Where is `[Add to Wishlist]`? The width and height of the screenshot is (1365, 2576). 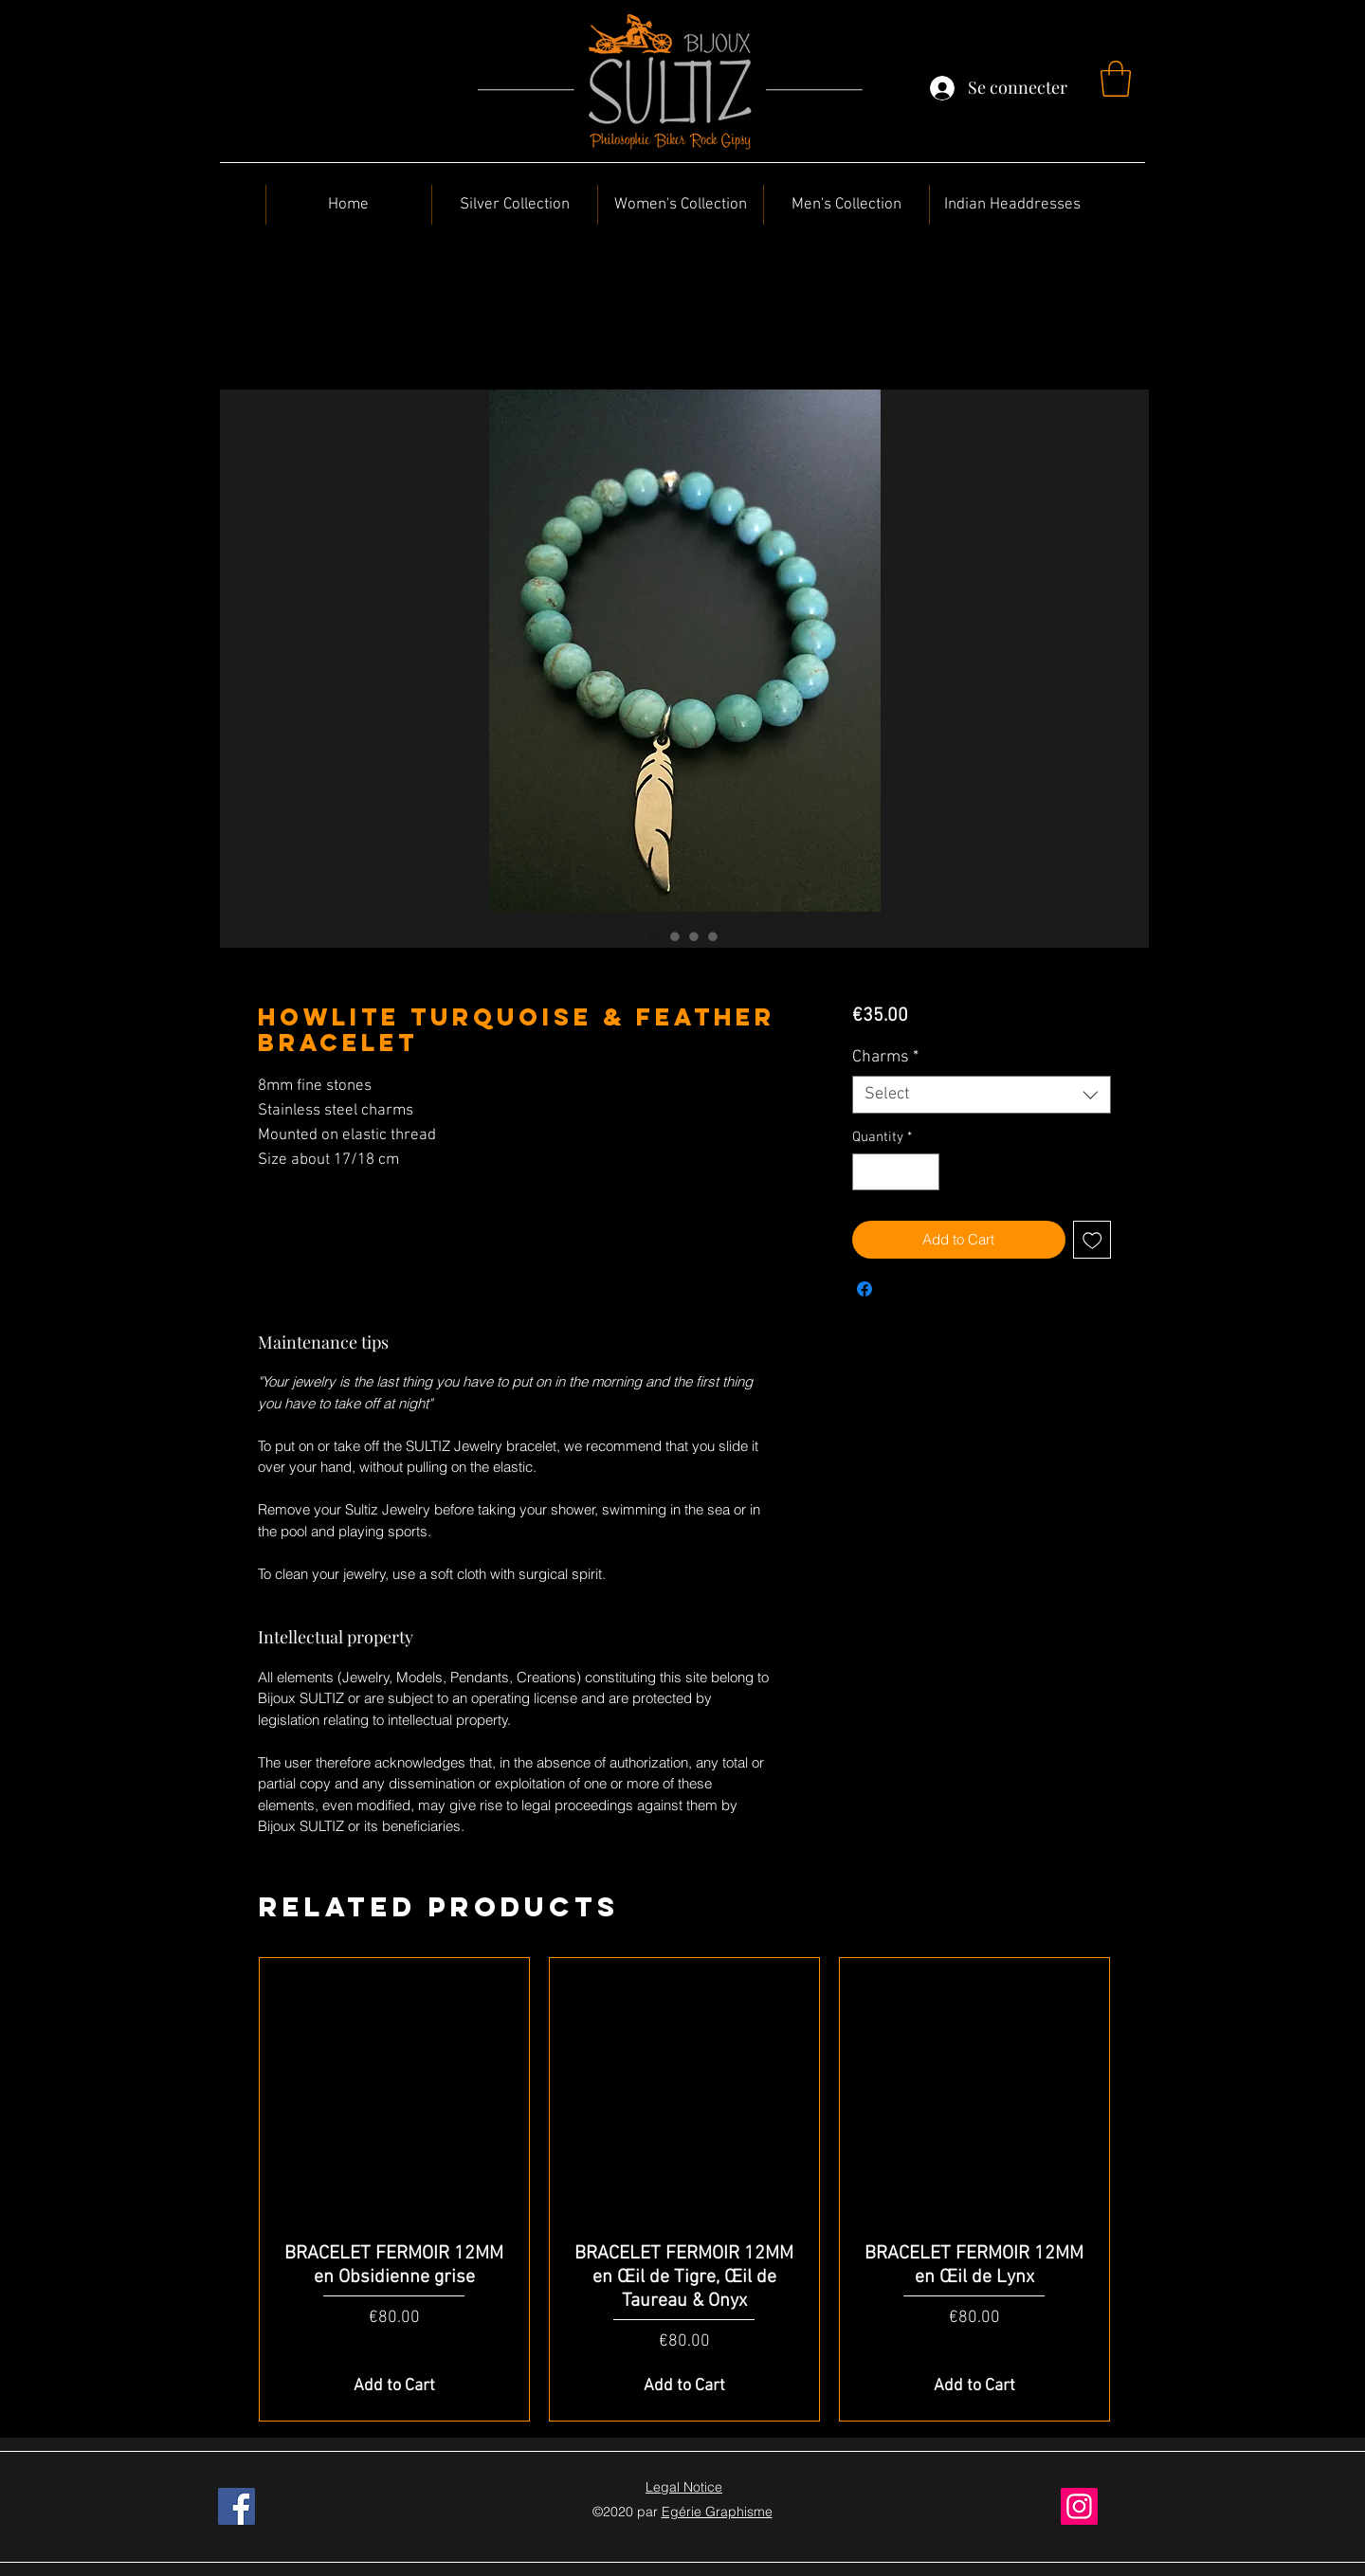 [Add to Wishlist] is located at coordinates (1092, 1240).